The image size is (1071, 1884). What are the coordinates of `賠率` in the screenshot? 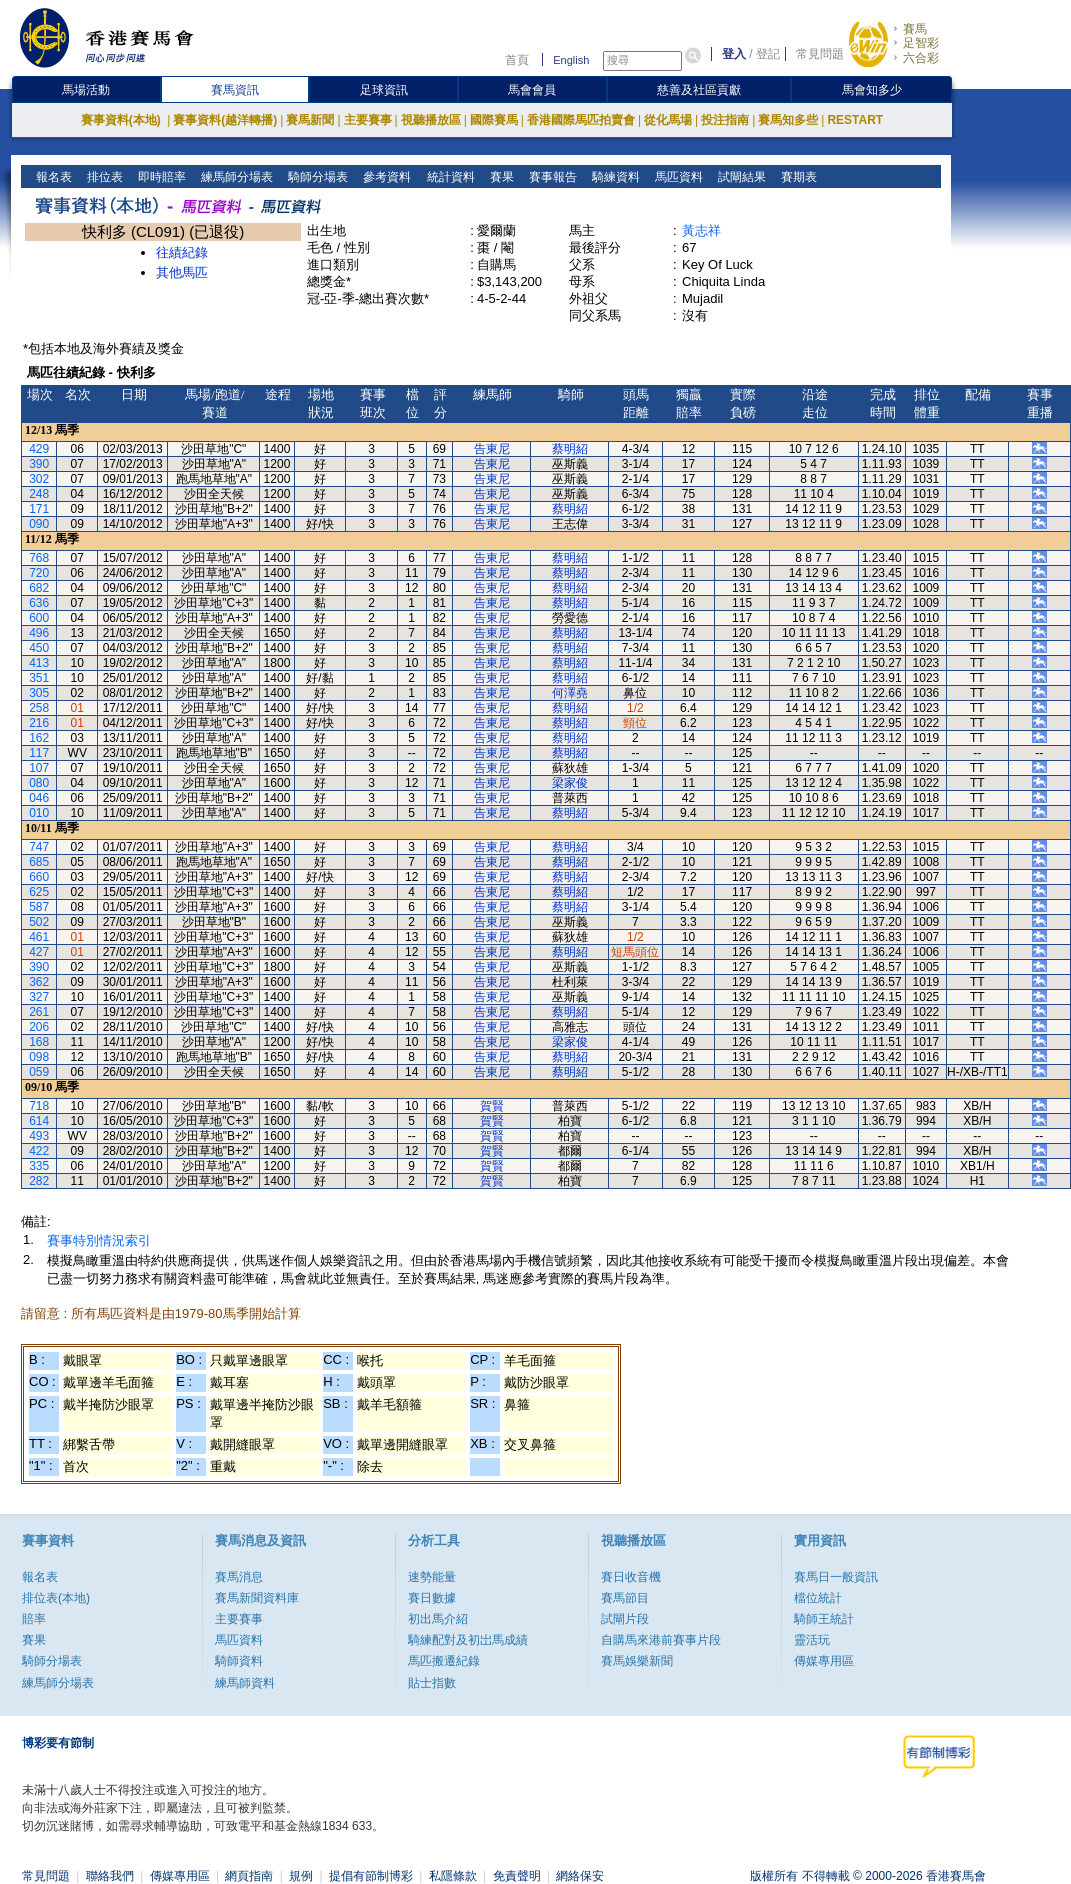 It's located at (34, 1619).